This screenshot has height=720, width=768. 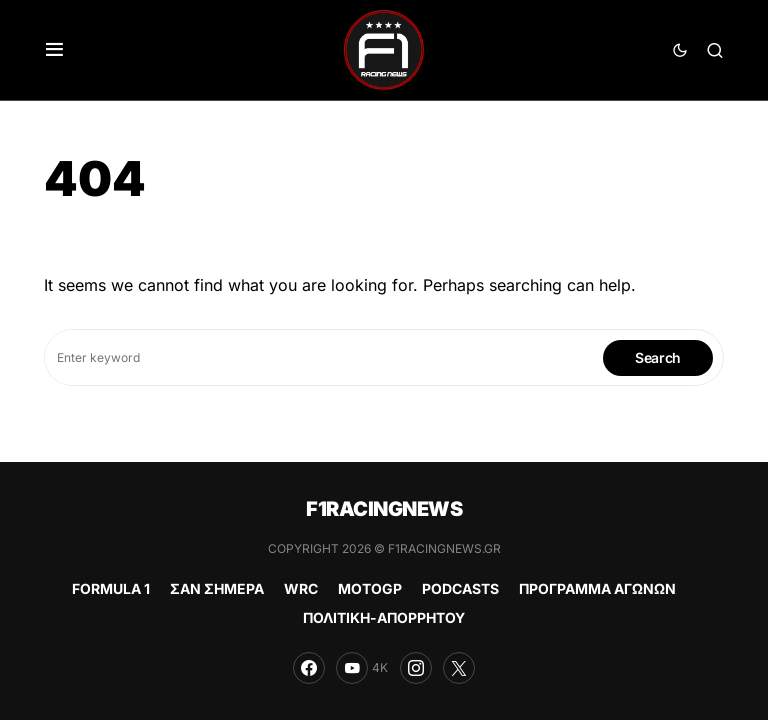 I want to click on [Twitter], so click(x=459, y=668).